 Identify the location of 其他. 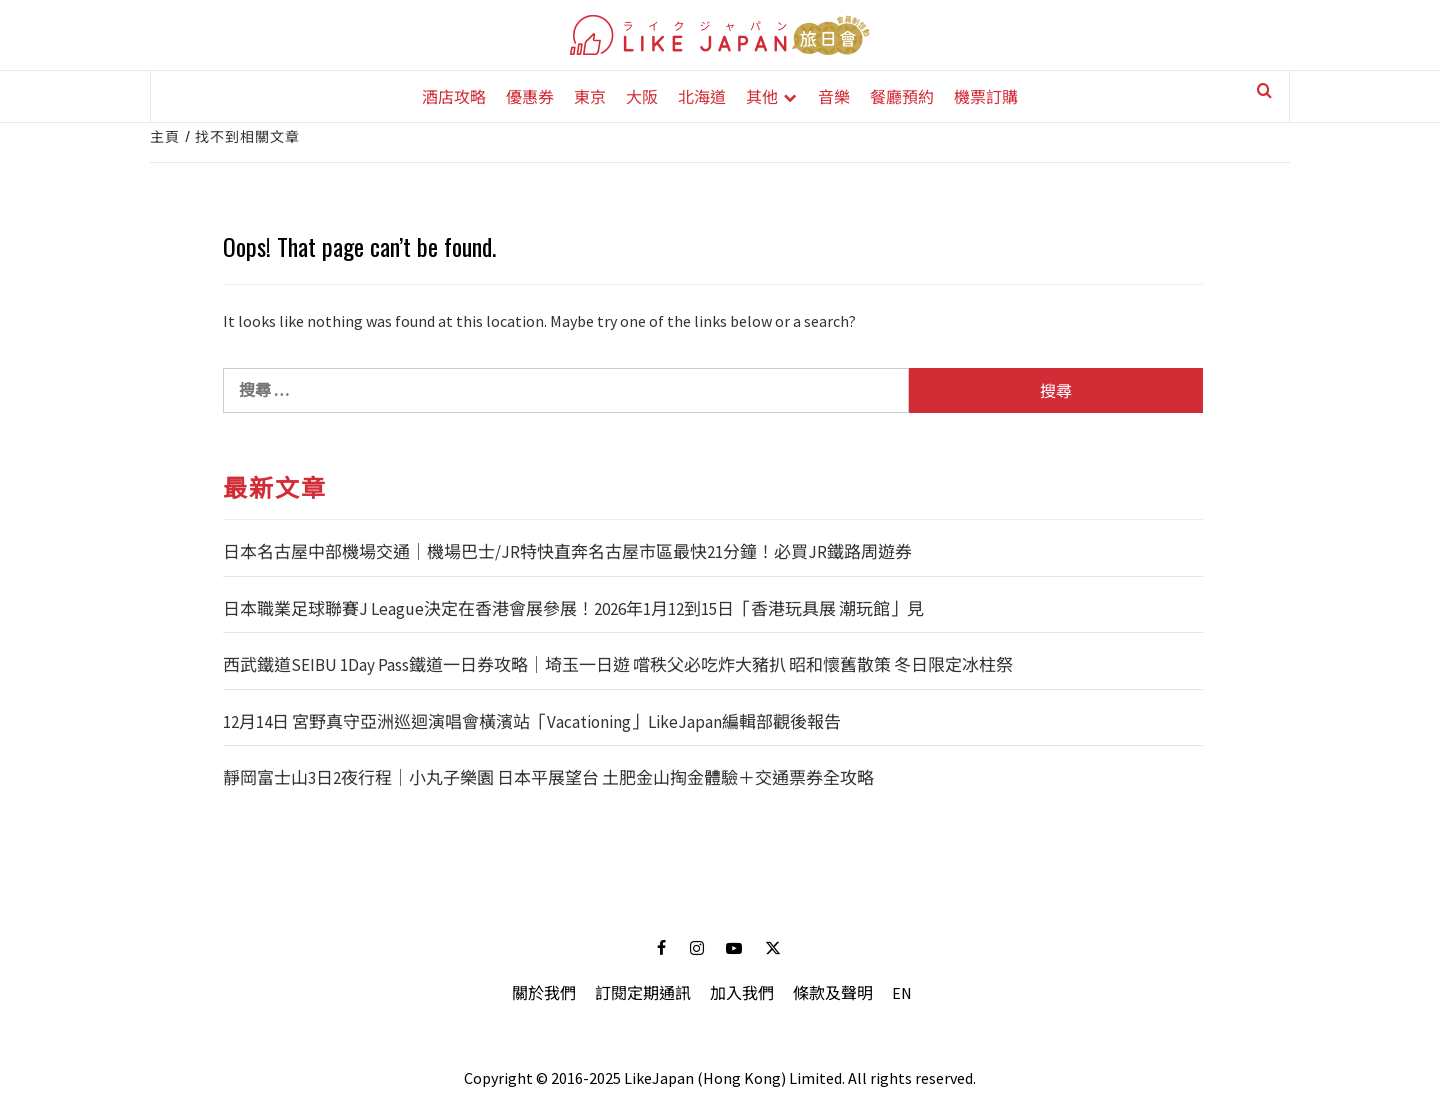
(762, 96).